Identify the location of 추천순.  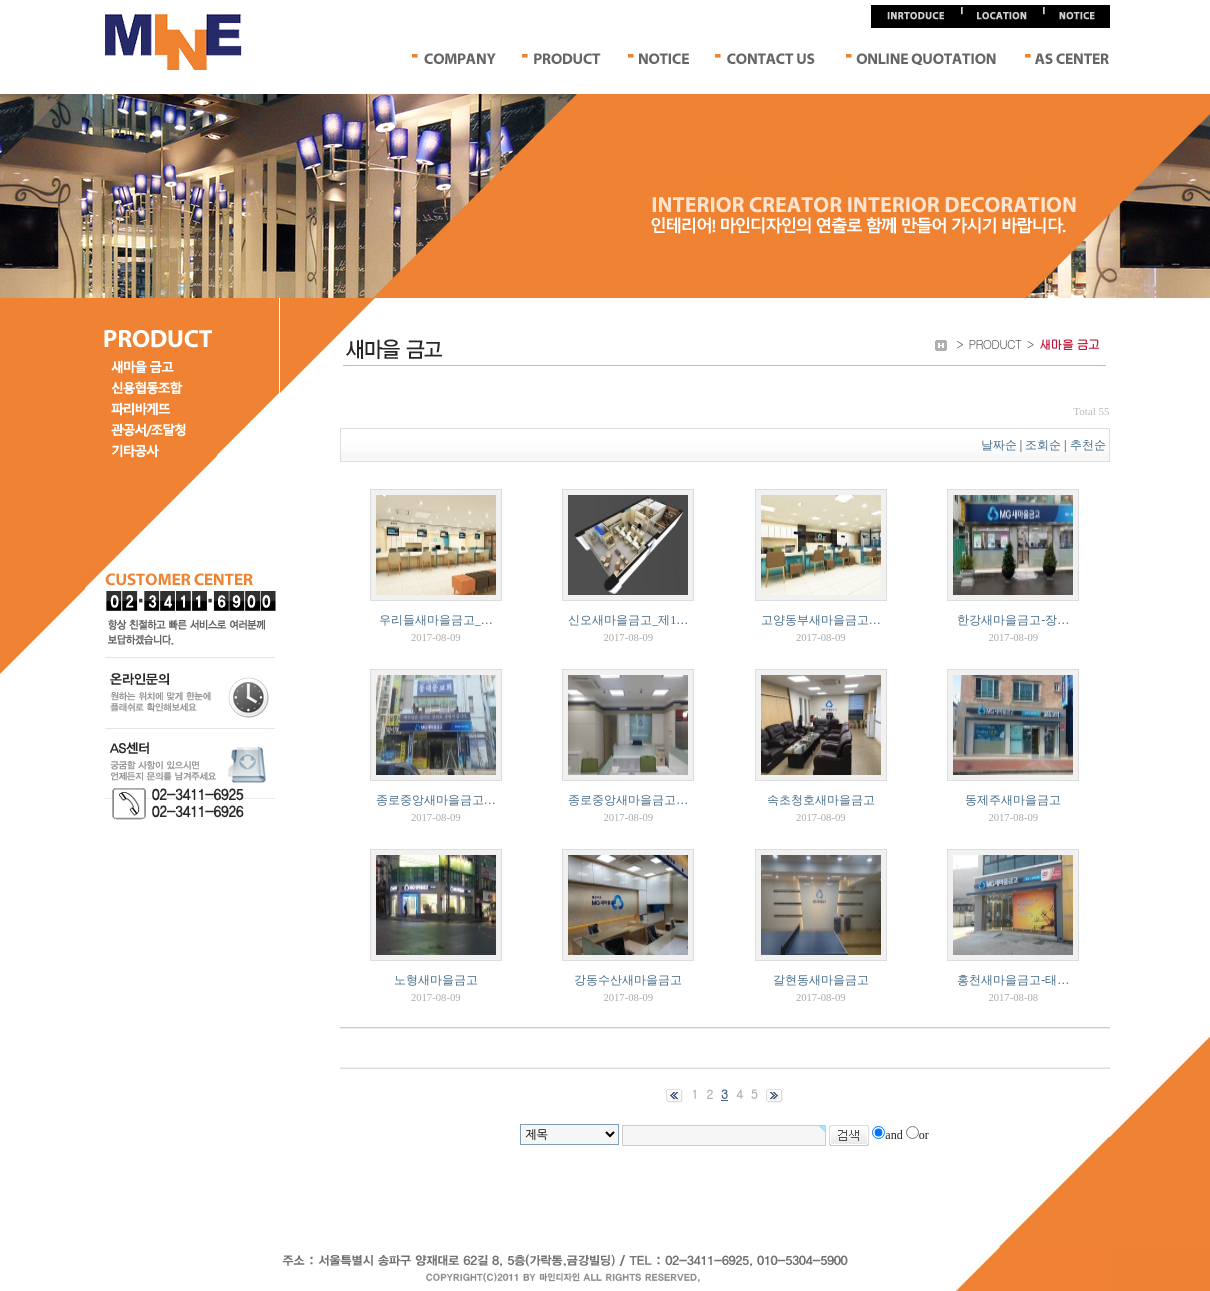
(1089, 445).